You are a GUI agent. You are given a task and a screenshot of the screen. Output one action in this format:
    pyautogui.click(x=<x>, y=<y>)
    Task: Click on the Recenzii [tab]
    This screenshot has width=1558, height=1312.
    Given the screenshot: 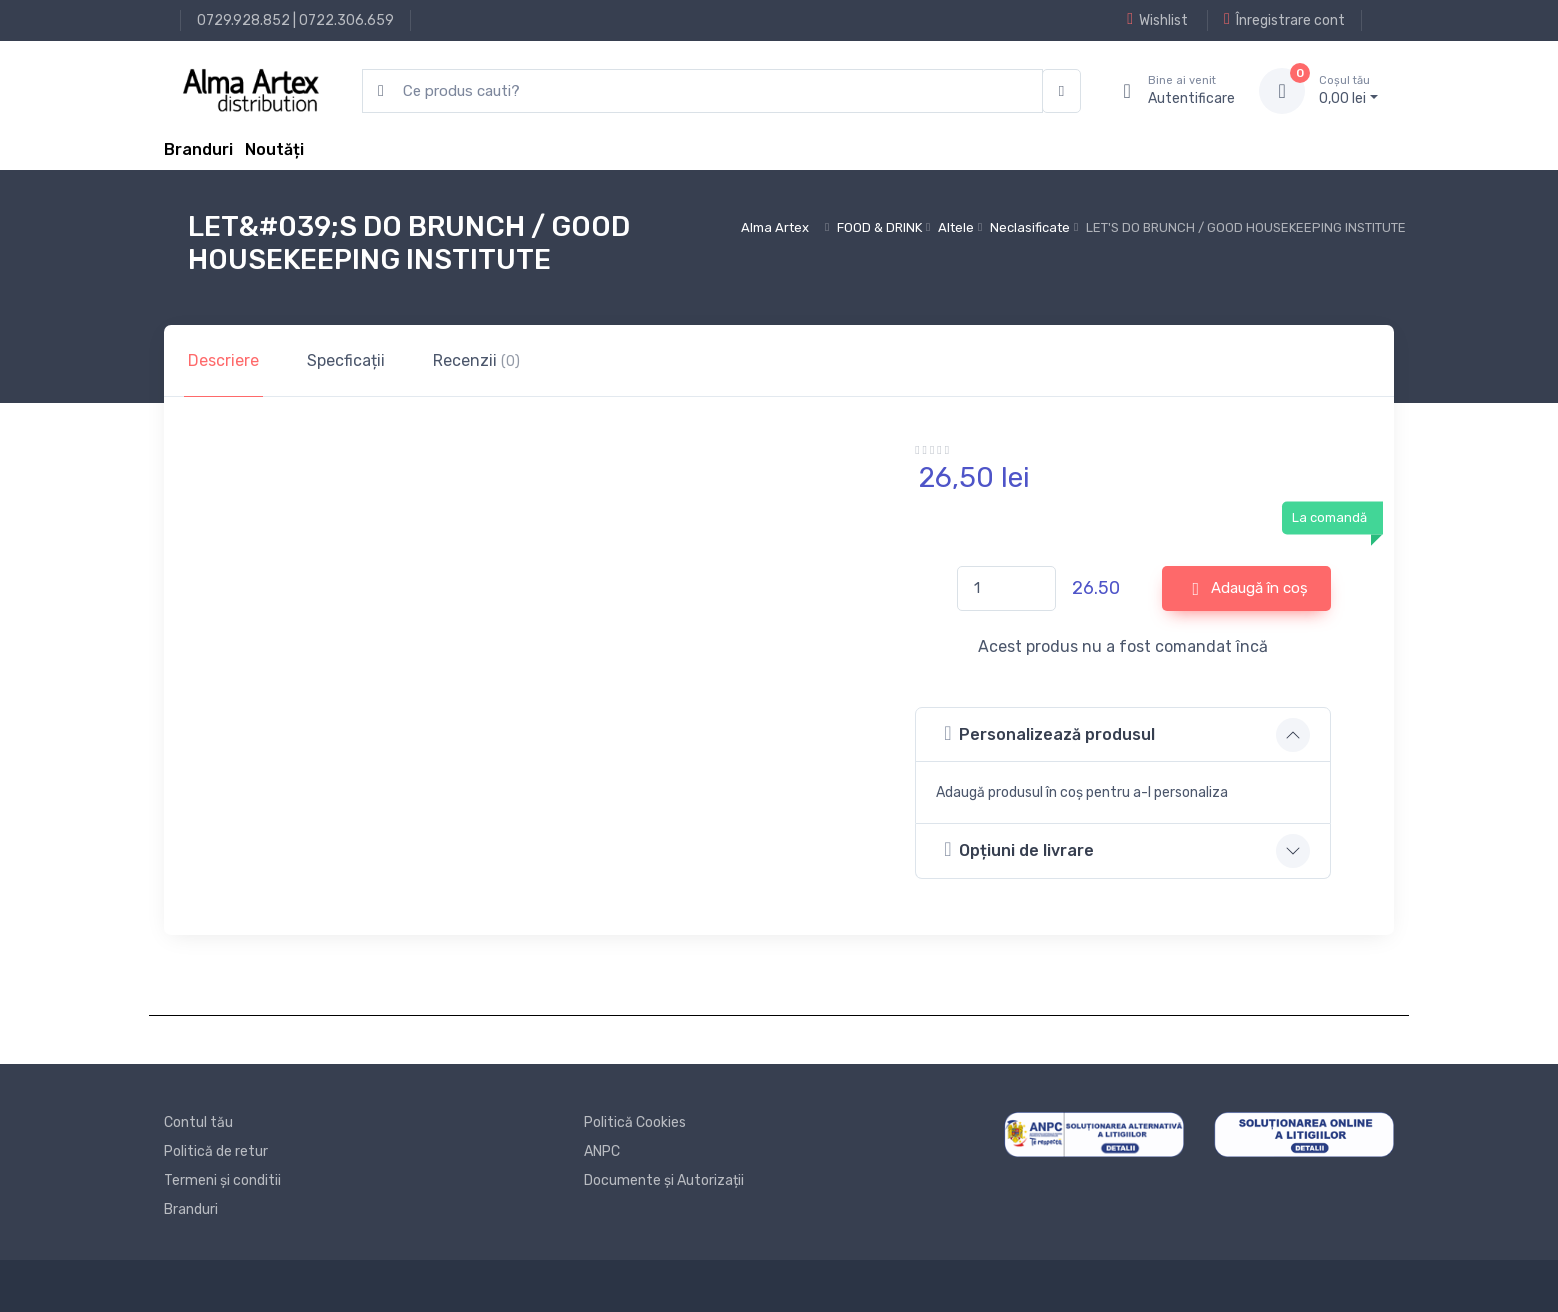 What is the action you would take?
    pyautogui.click(x=476, y=360)
    